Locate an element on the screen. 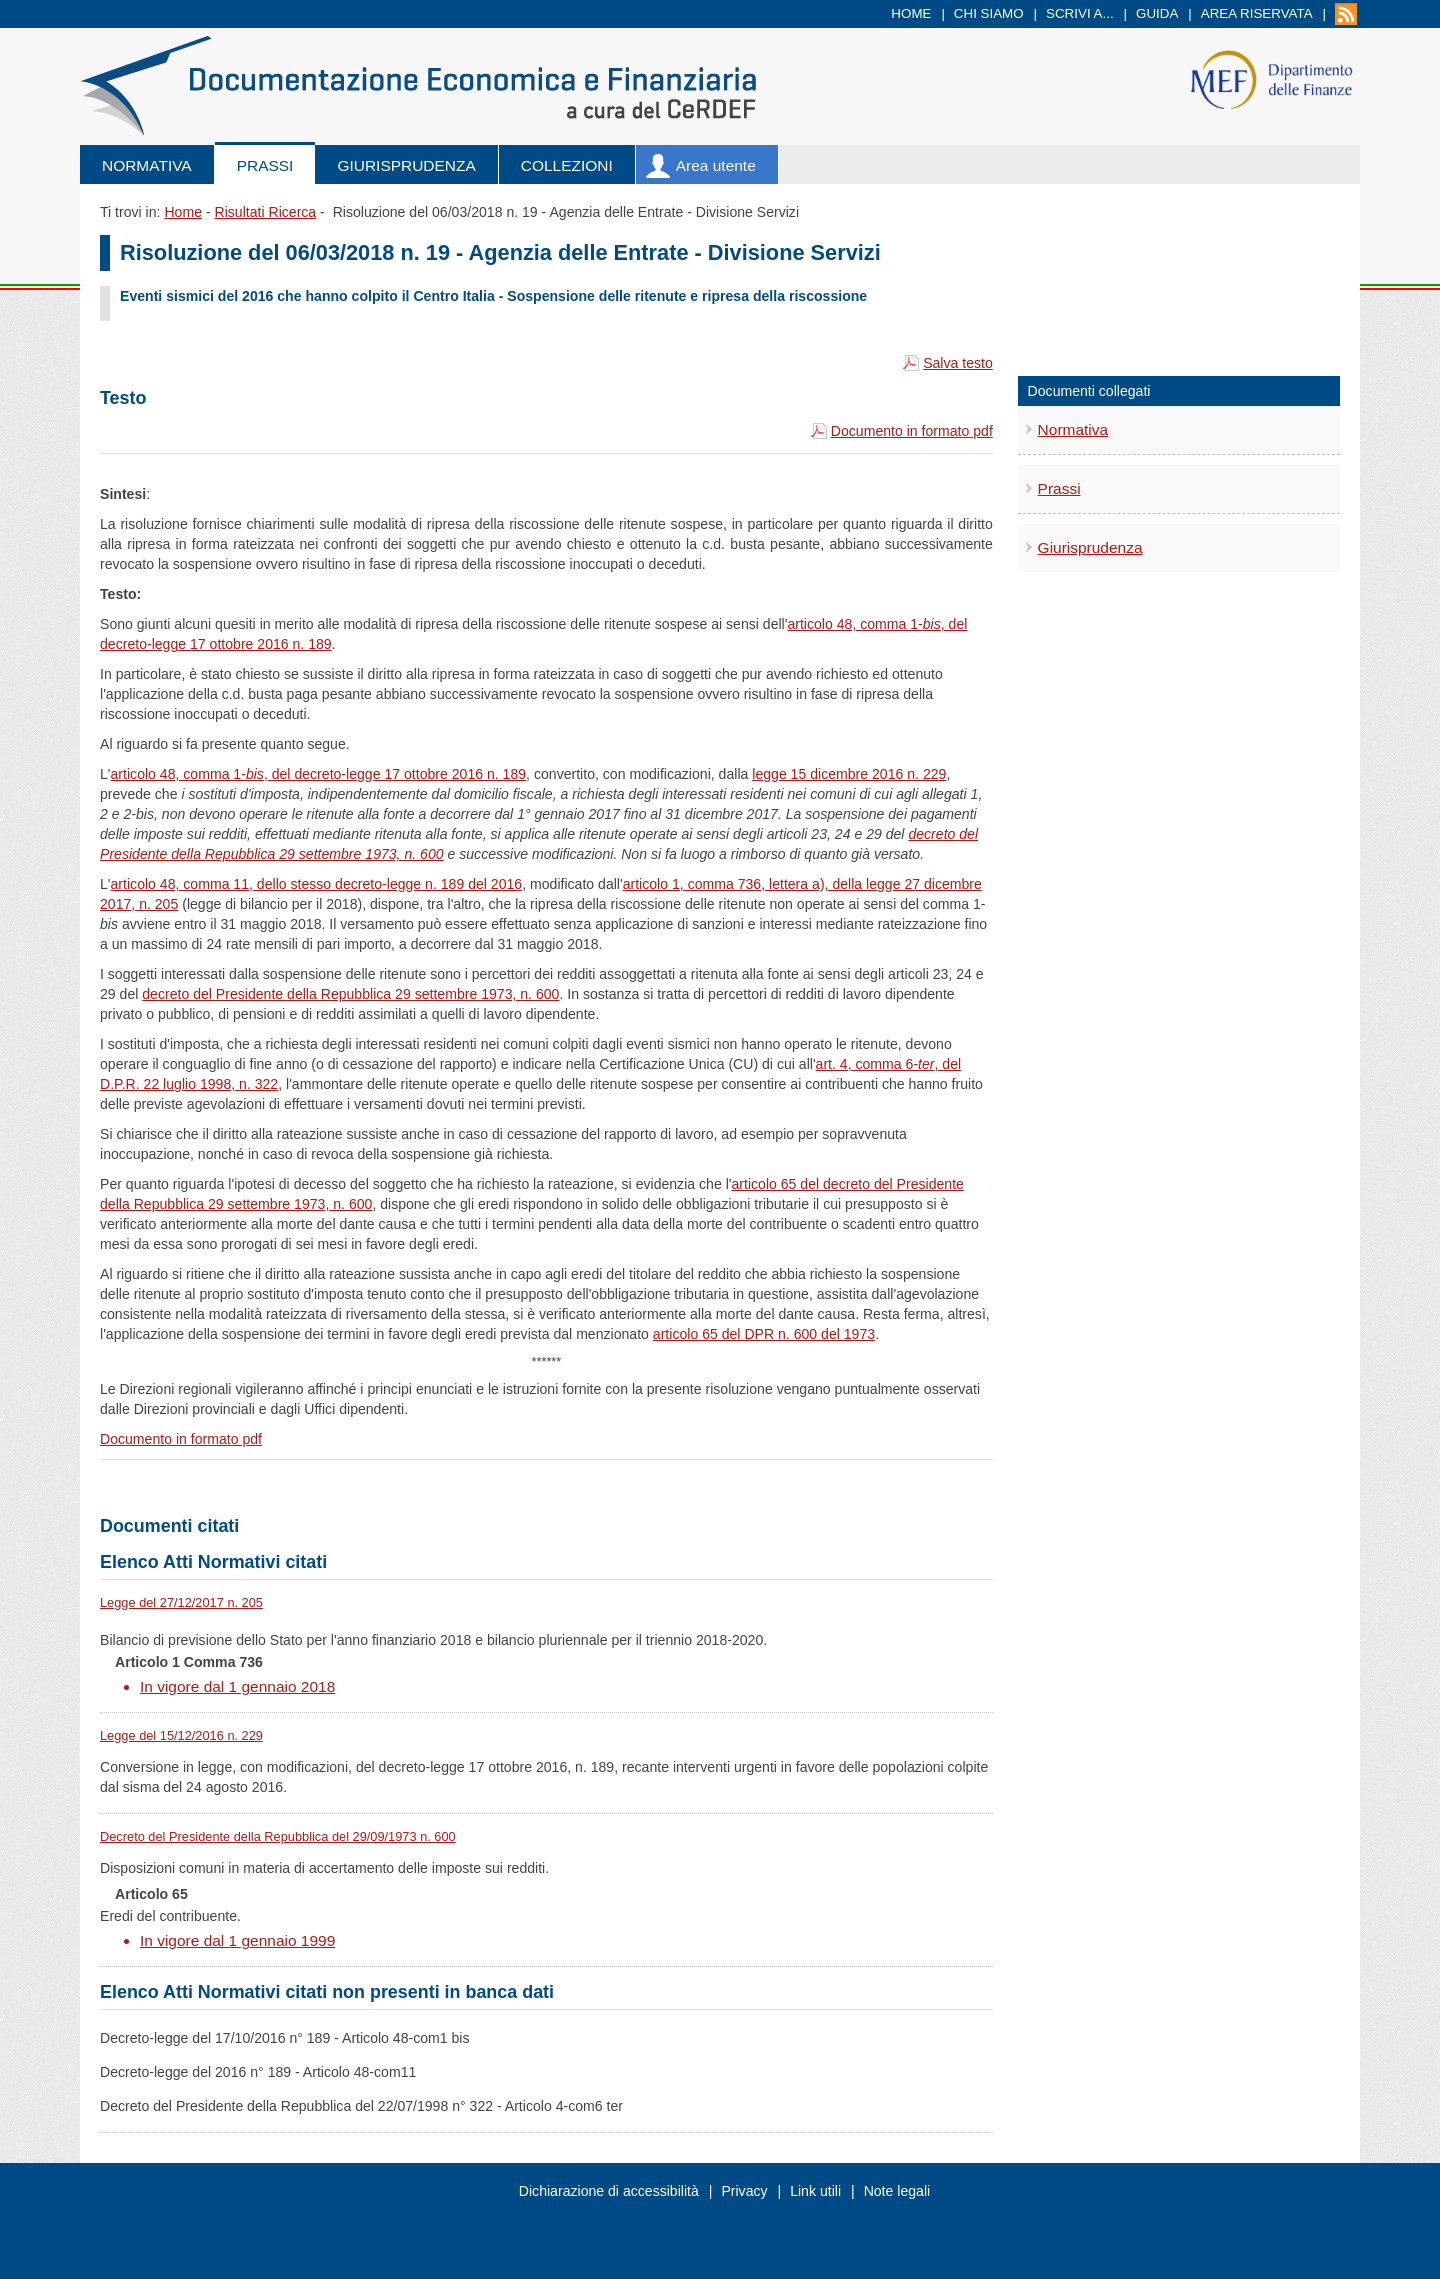 The height and width of the screenshot is (2279, 1440). Prassi is located at coordinates (265, 165).